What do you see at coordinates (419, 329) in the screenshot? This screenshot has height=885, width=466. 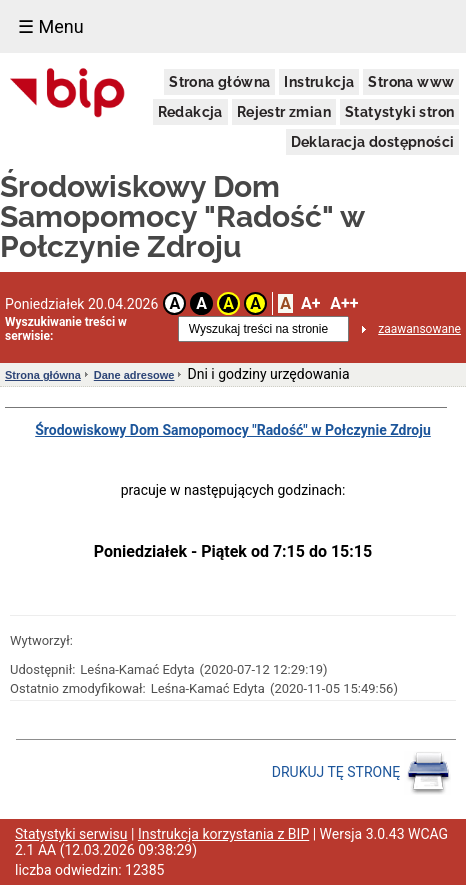 I see `zaawansowane` at bounding box center [419, 329].